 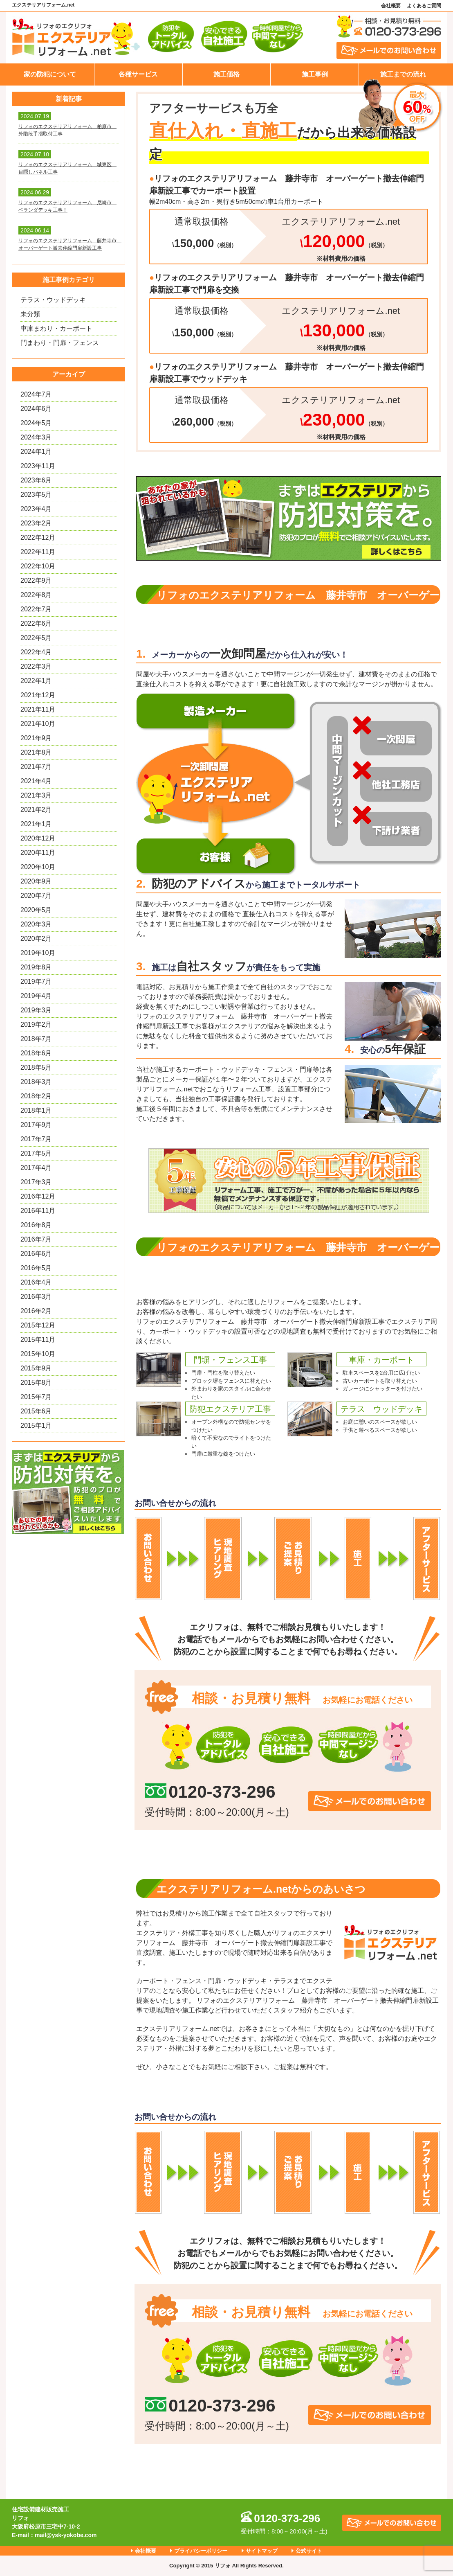 What do you see at coordinates (36, 1124) in the screenshot?
I see `2017年9月` at bounding box center [36, 1124].